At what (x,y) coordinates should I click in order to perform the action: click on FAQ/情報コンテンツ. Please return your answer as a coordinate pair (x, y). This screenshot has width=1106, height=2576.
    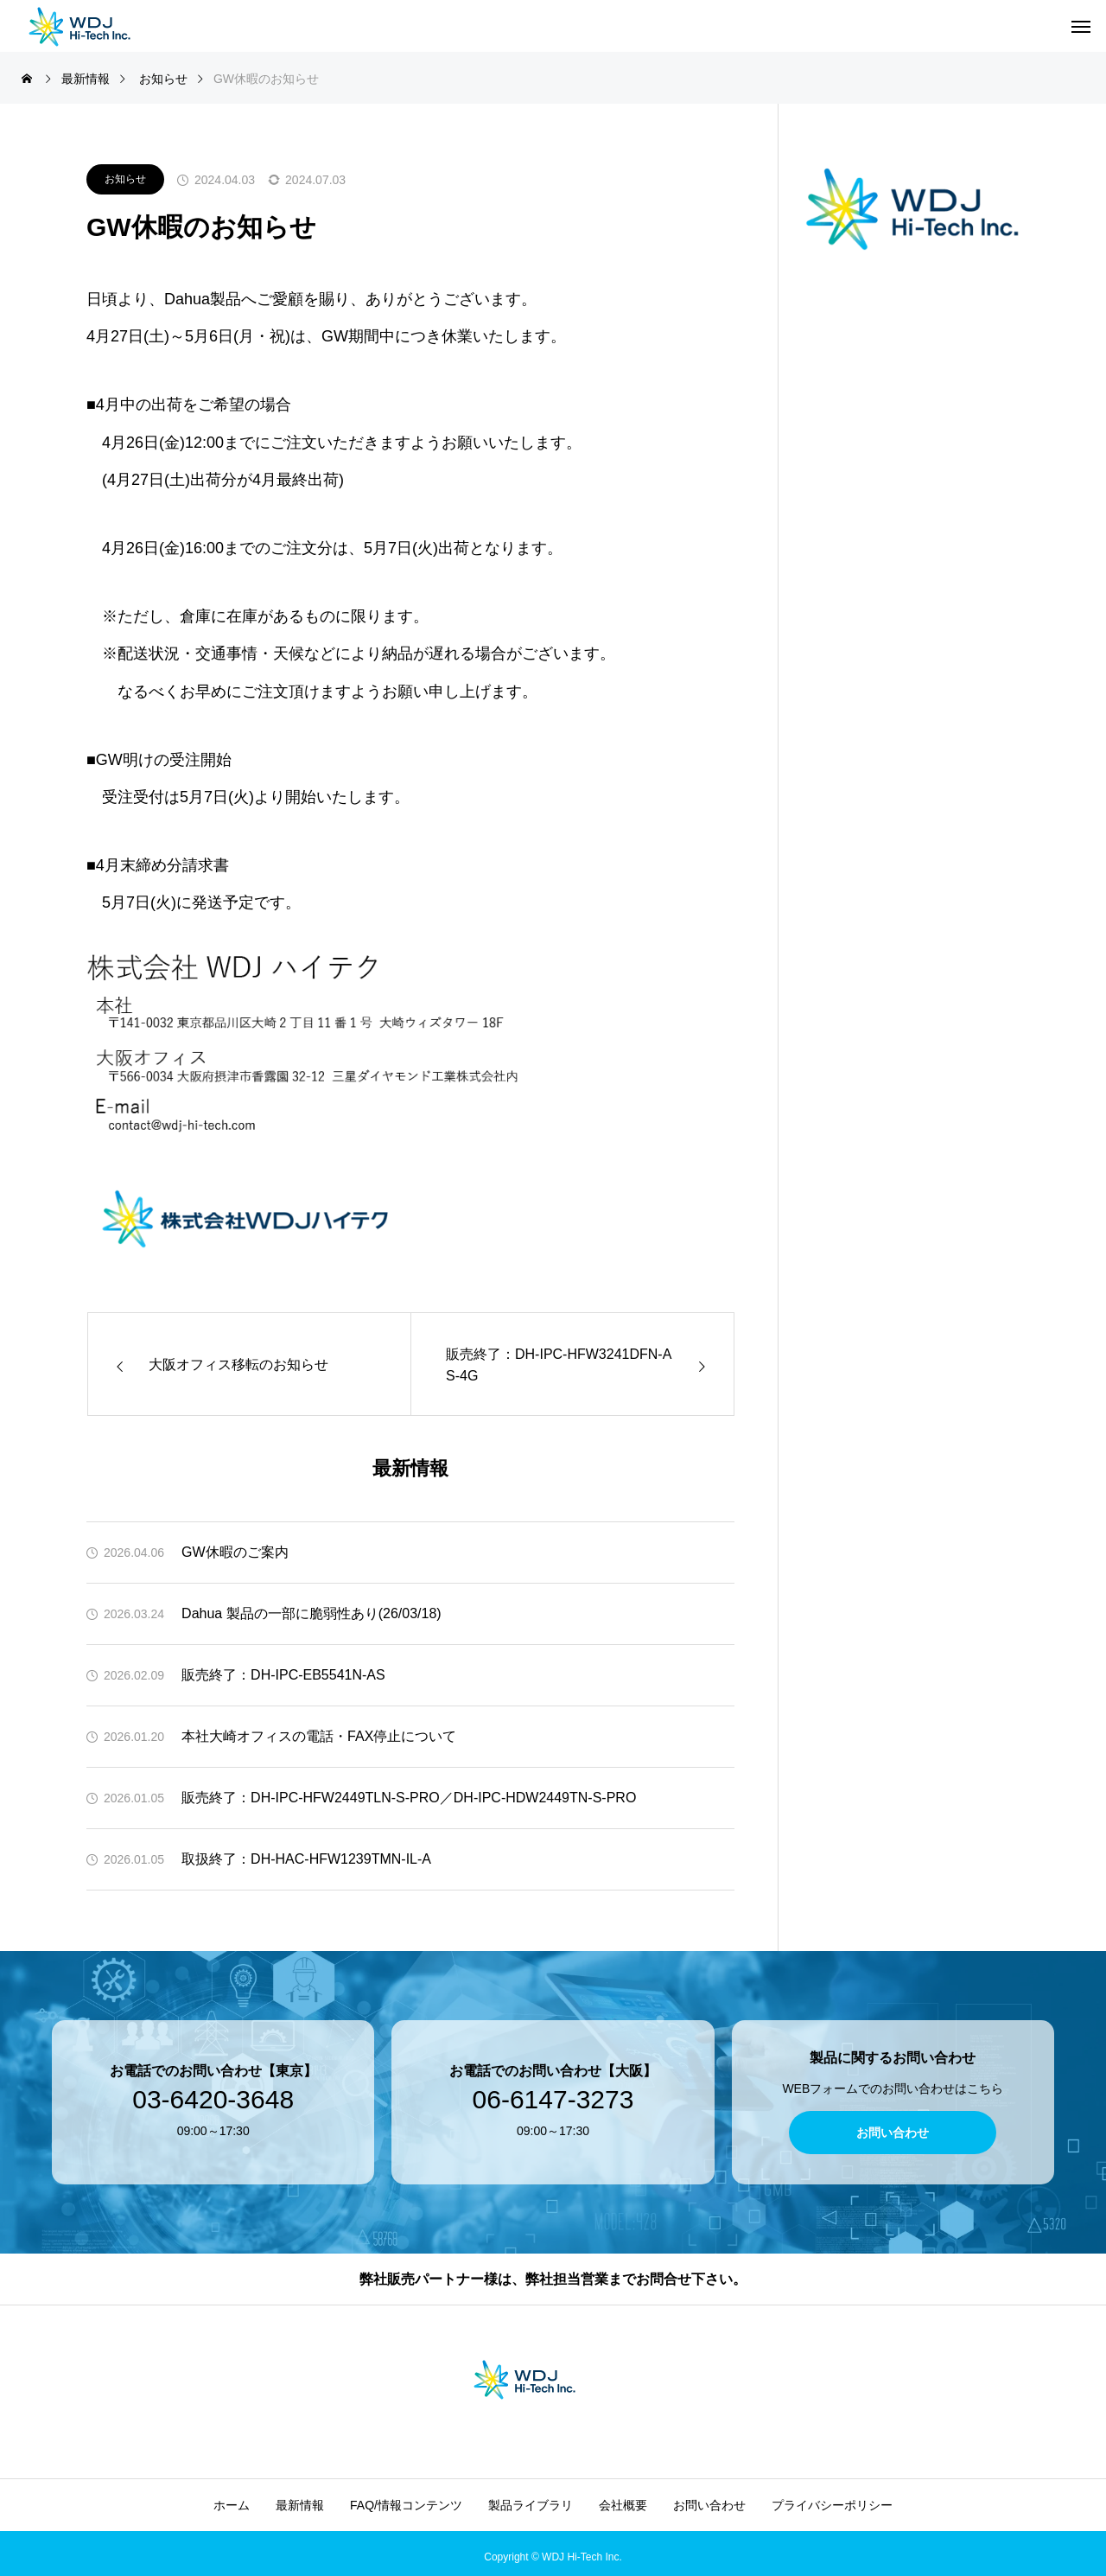
    Looking at the image, I should click on (406, 2505).